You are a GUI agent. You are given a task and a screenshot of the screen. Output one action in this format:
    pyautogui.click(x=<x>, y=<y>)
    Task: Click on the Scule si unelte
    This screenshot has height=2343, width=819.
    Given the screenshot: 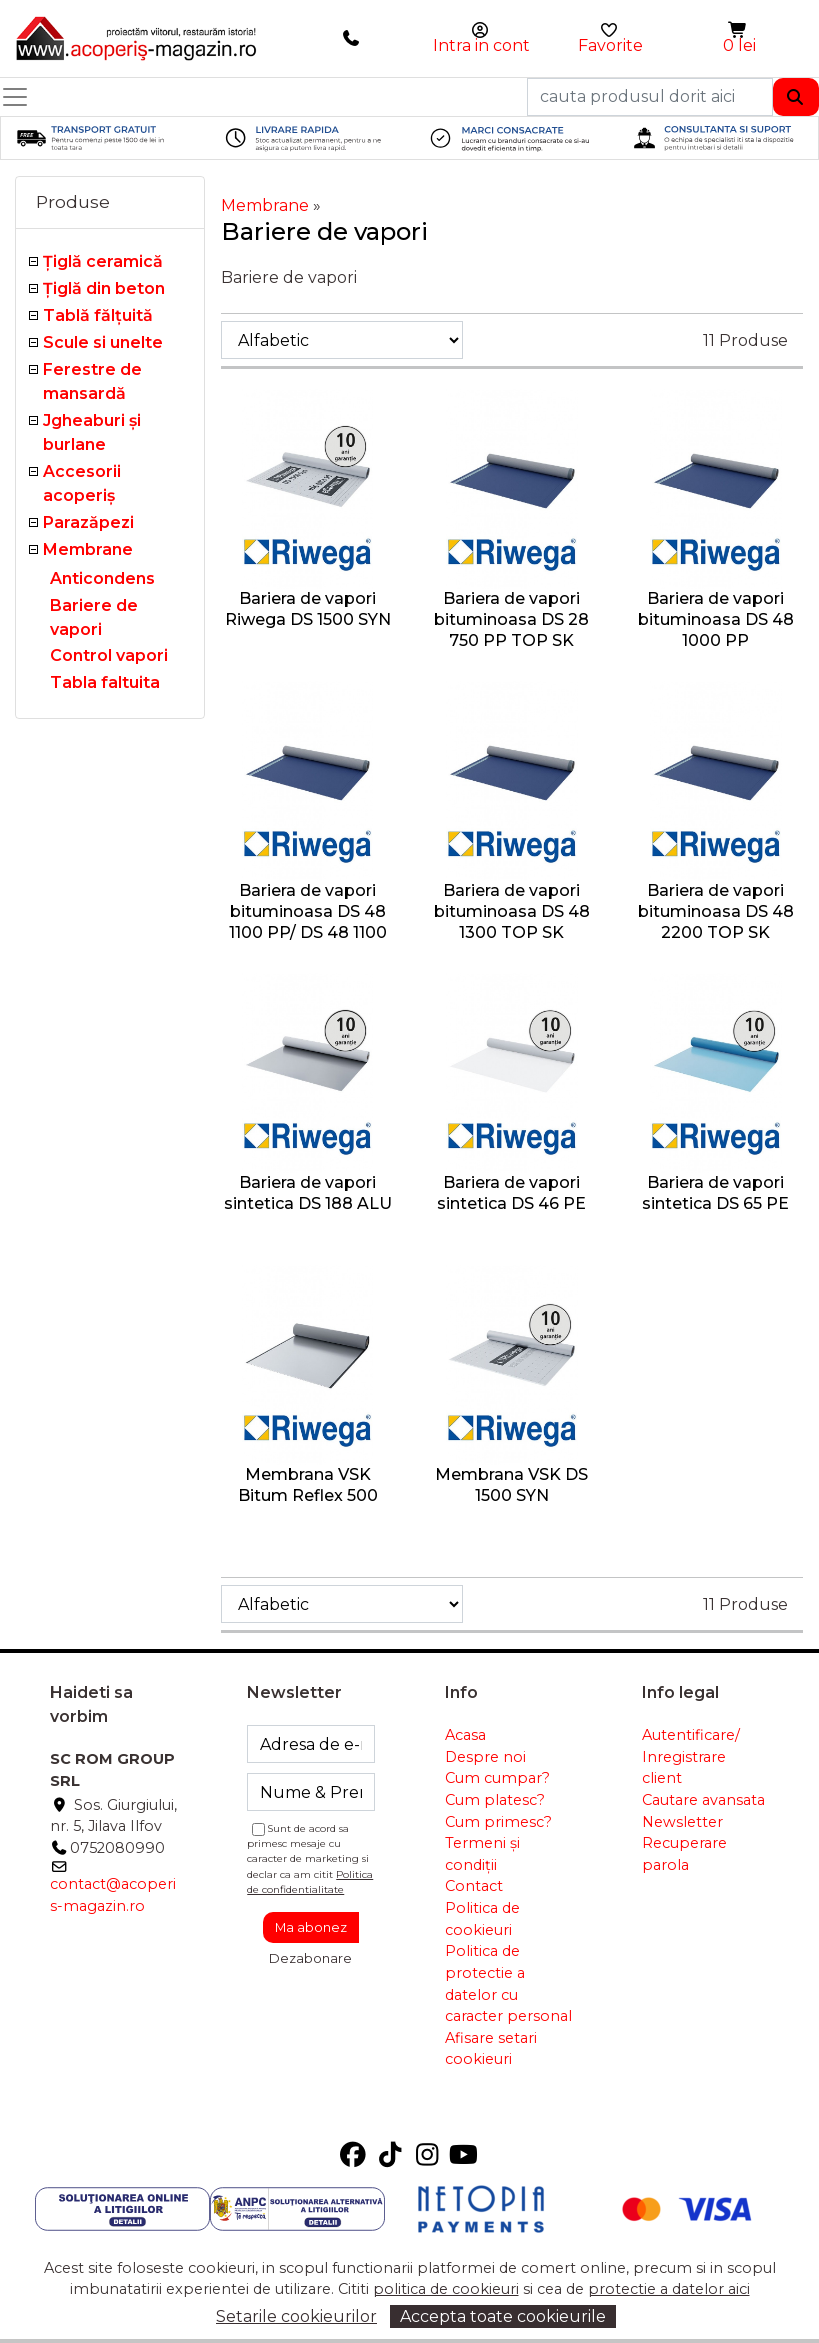 What is the action you would take?
    pyautogui.click(x=103, y=342)
    